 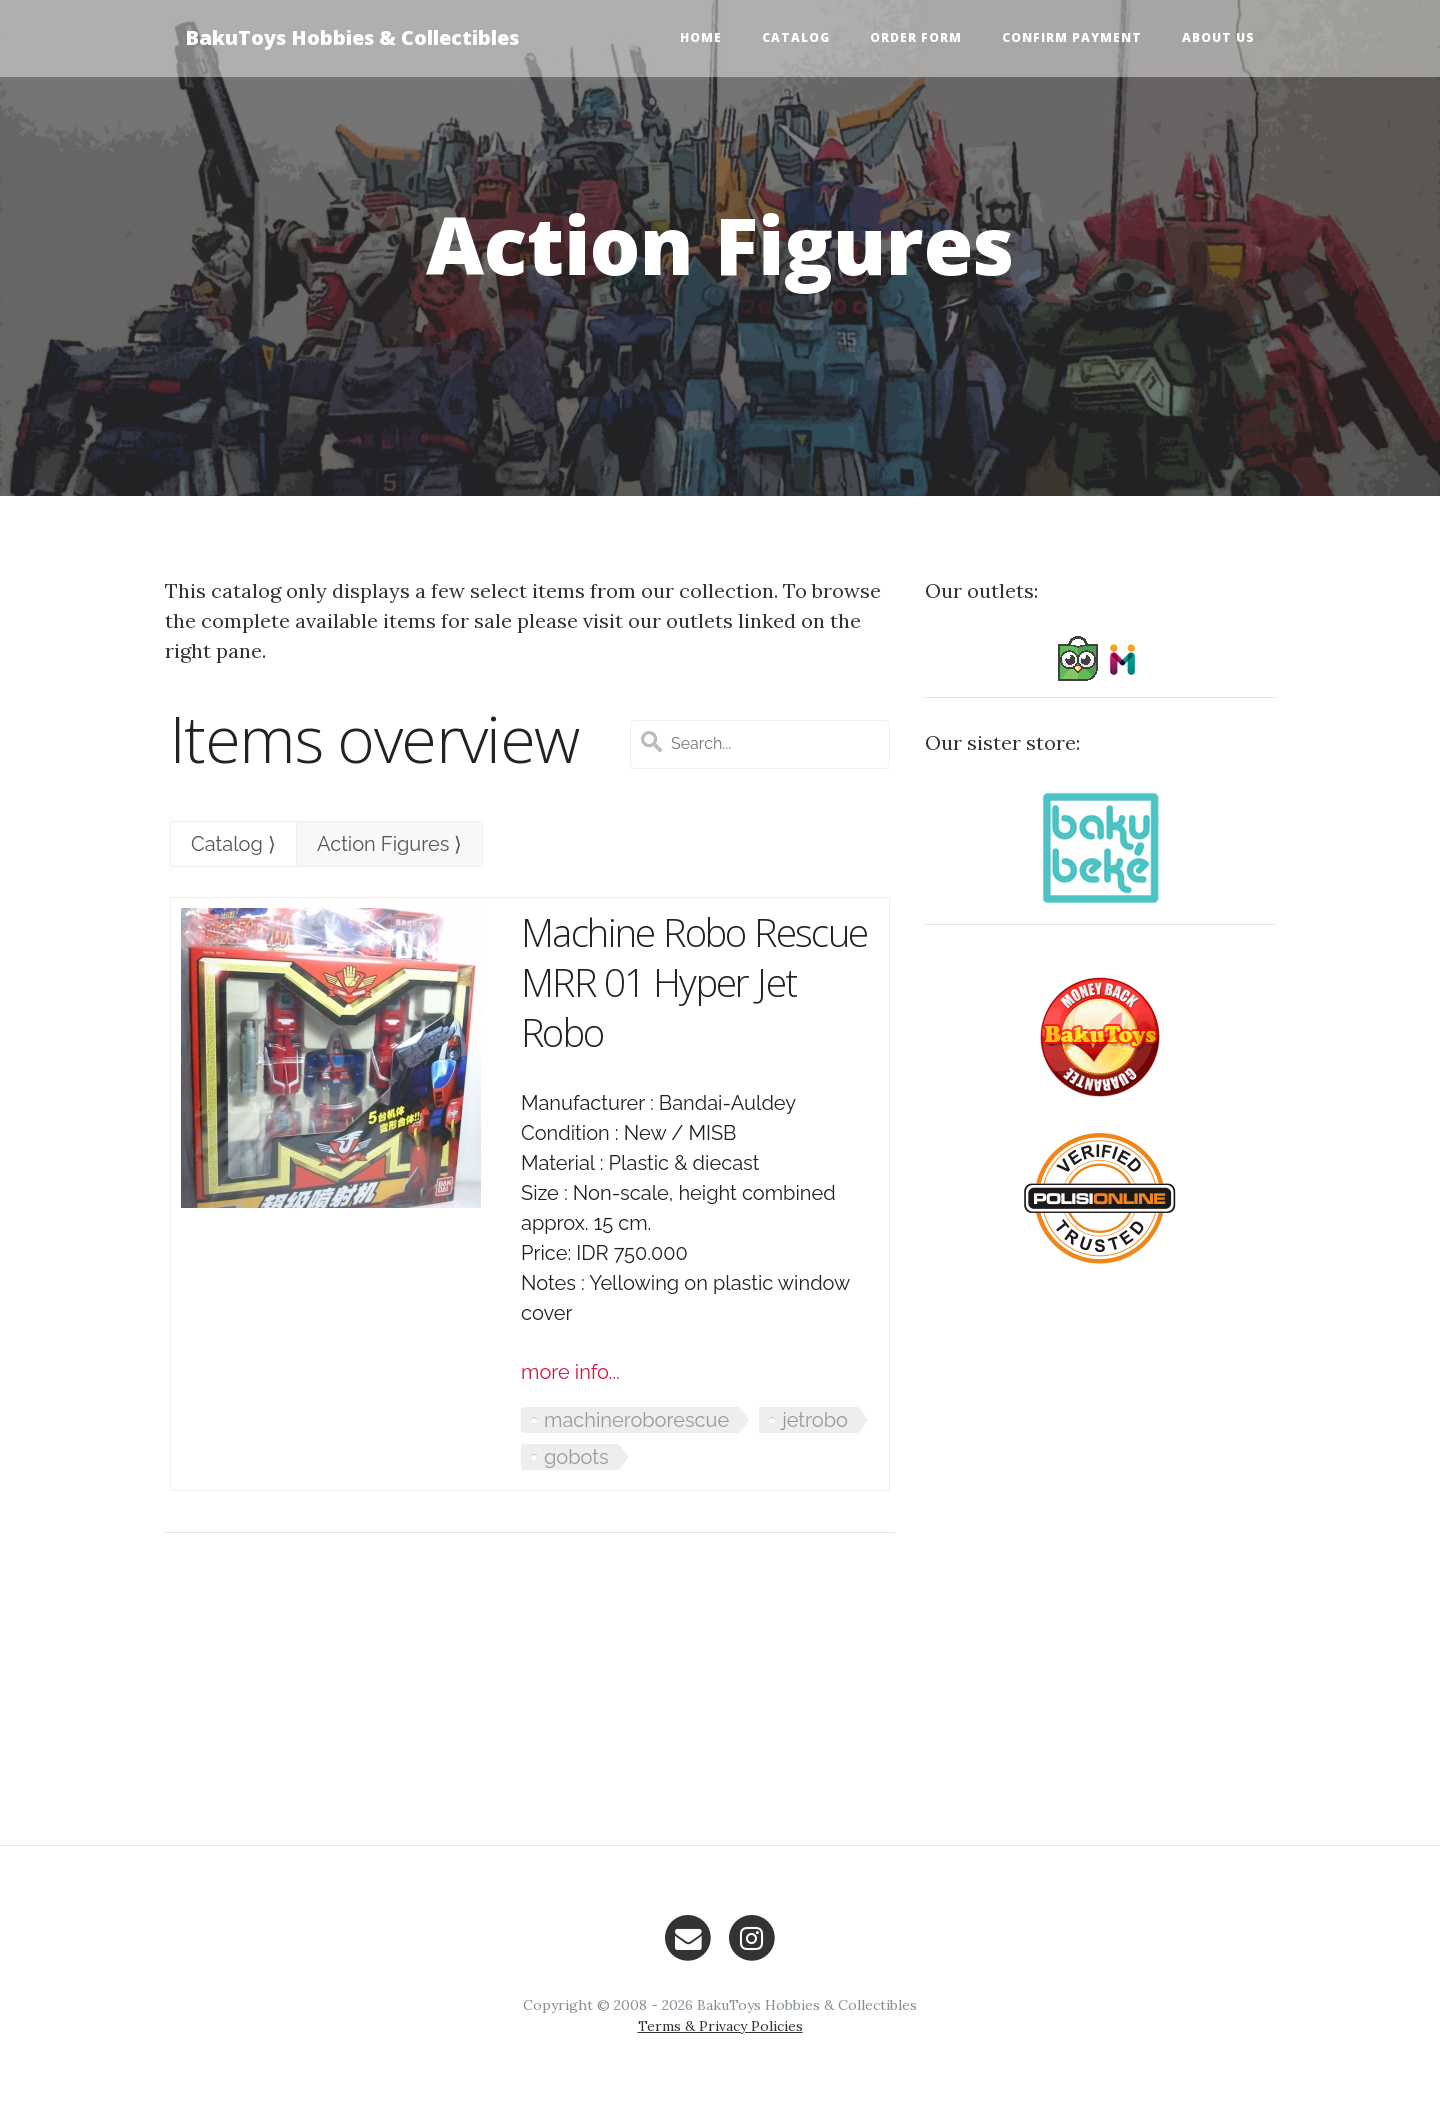 I want to click on Catalog ⟩, so click(x=233, y=844).